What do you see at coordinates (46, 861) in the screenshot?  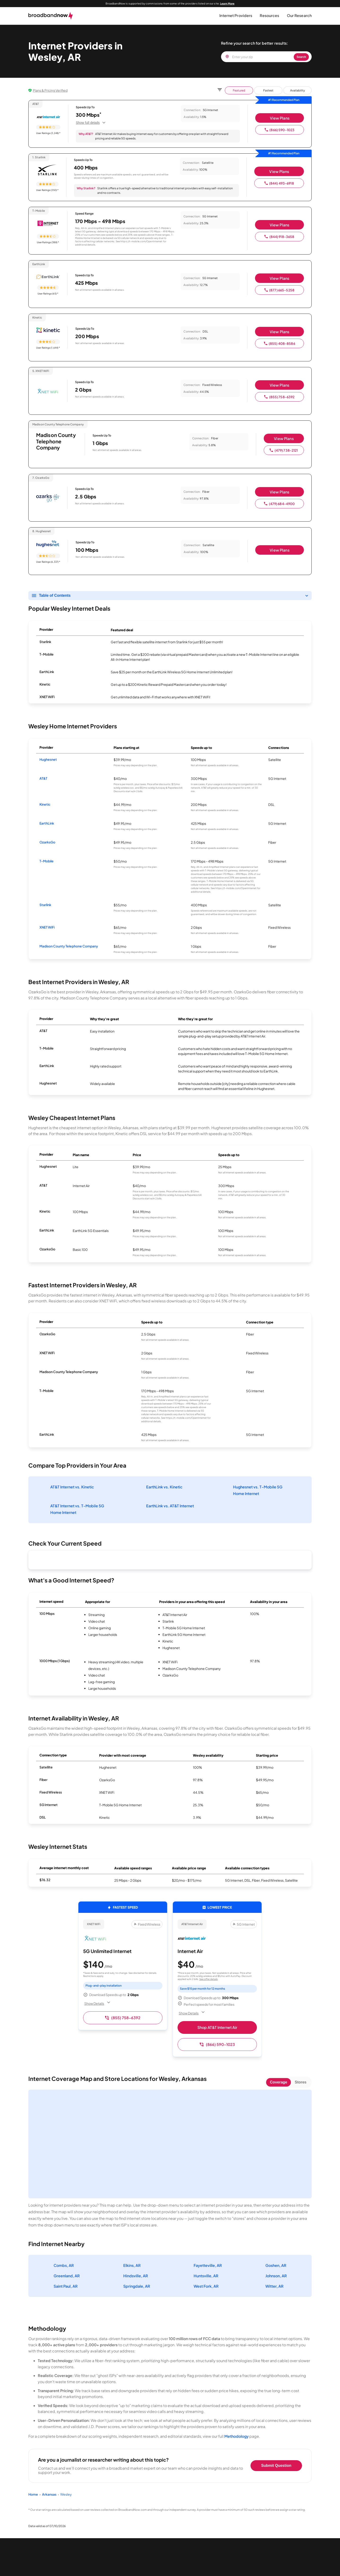 I see `T-Mobile` at bounding box center [46, 861].